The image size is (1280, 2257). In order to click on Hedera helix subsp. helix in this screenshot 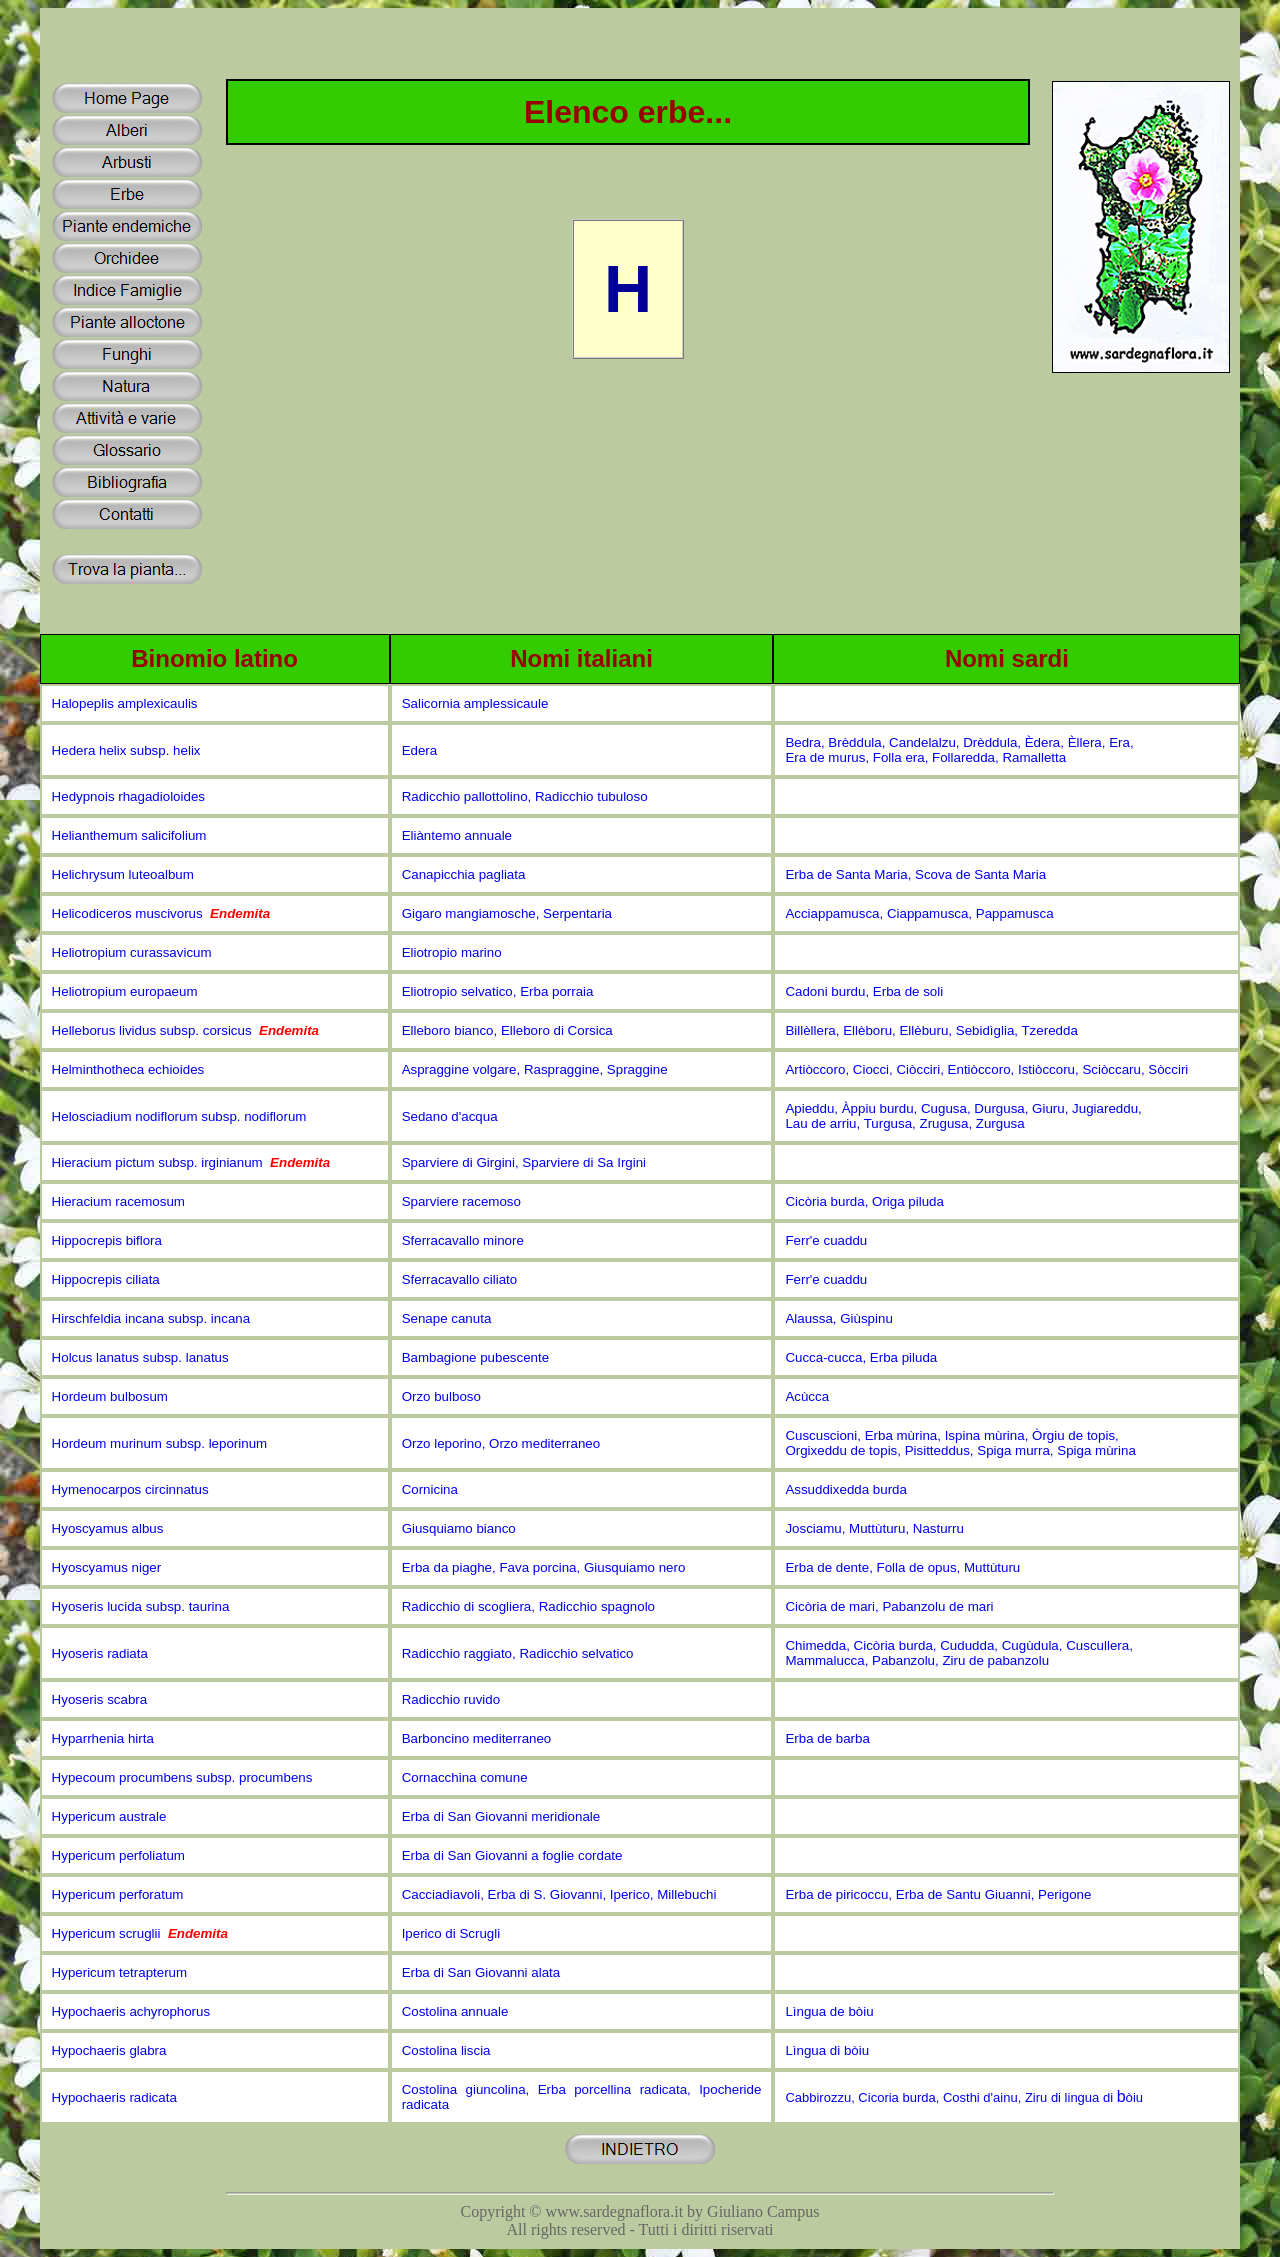, I will do `click(126, 750)`.